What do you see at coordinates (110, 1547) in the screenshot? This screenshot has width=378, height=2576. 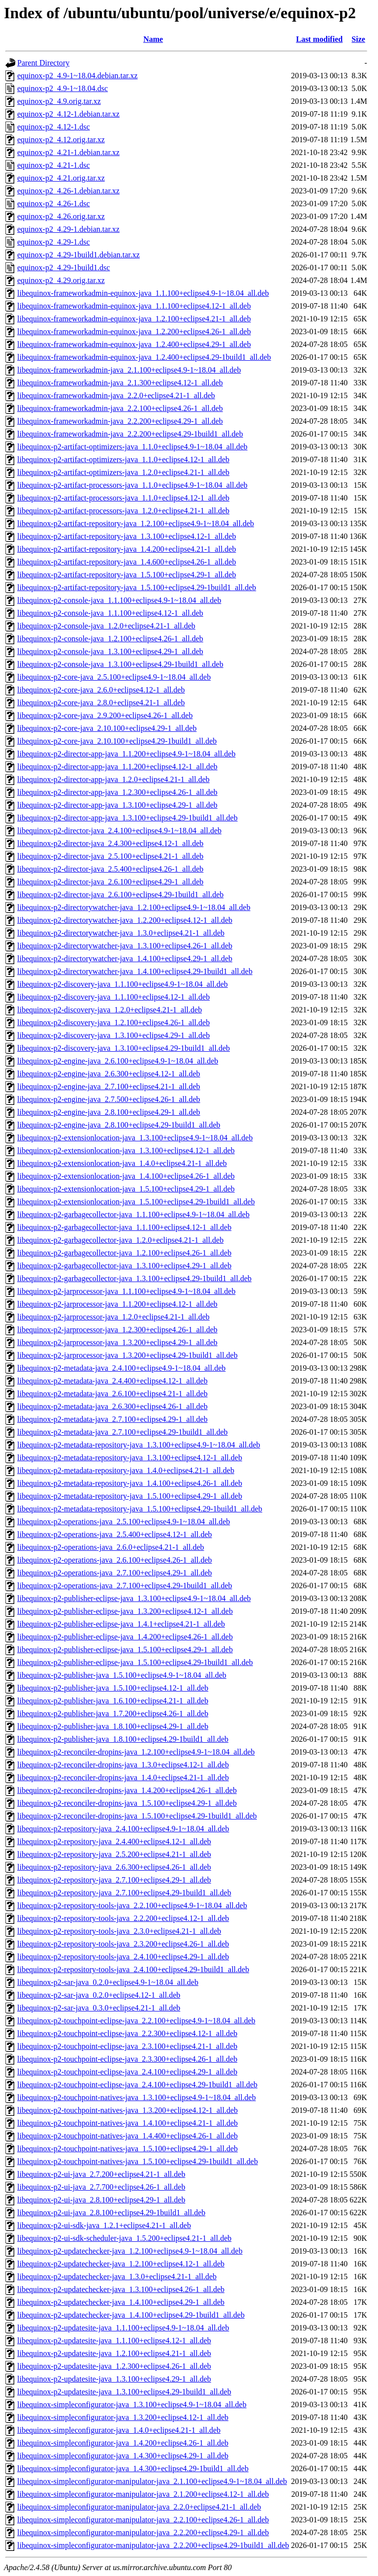 I see `libequinox-p2-operations-java_2.6.0+eclipse4.21-1_all.deb` at bounding box center [110, 1547].